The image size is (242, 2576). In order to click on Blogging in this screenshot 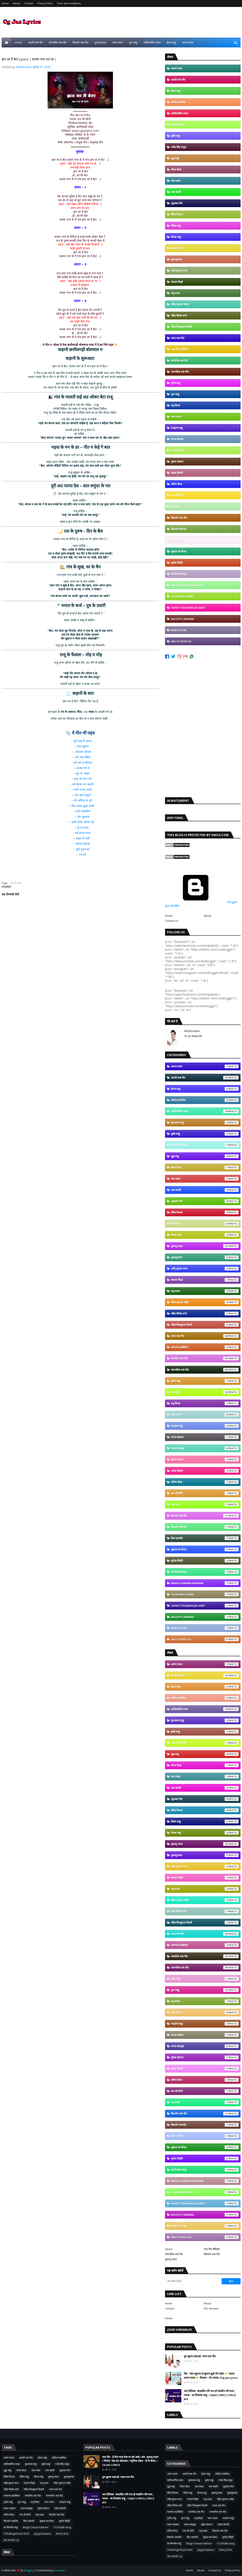, I will do `click(29, 2570)`.